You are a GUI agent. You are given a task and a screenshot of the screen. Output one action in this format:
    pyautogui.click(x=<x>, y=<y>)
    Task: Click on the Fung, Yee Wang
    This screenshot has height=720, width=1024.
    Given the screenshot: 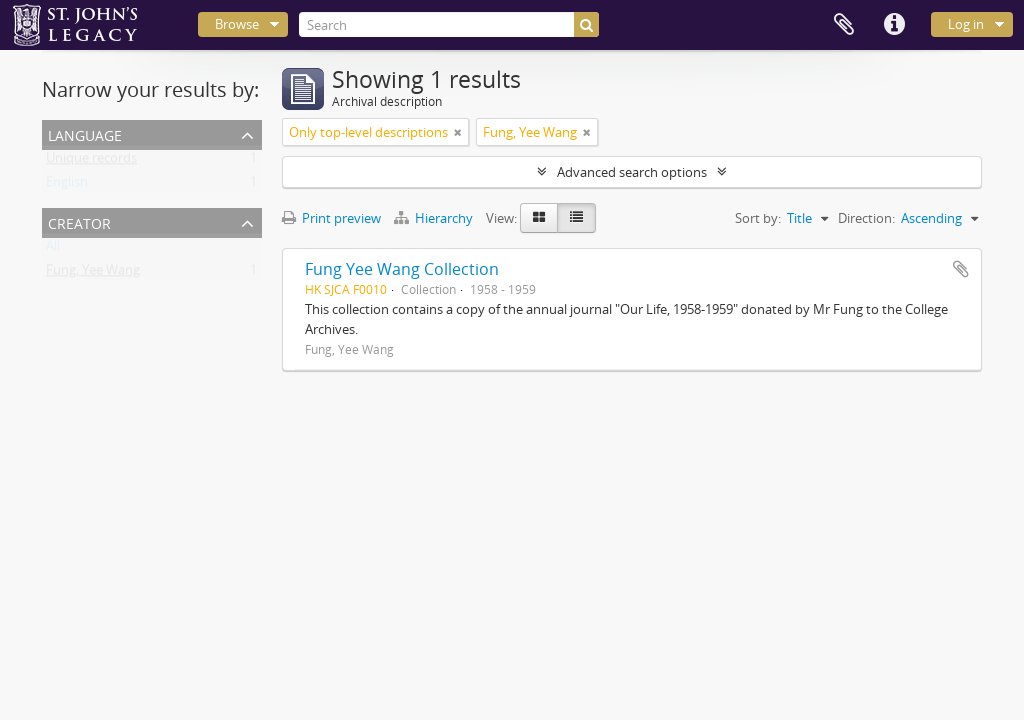 What is the action you would take?
    pyautogui.click(x=93, y=274)
    